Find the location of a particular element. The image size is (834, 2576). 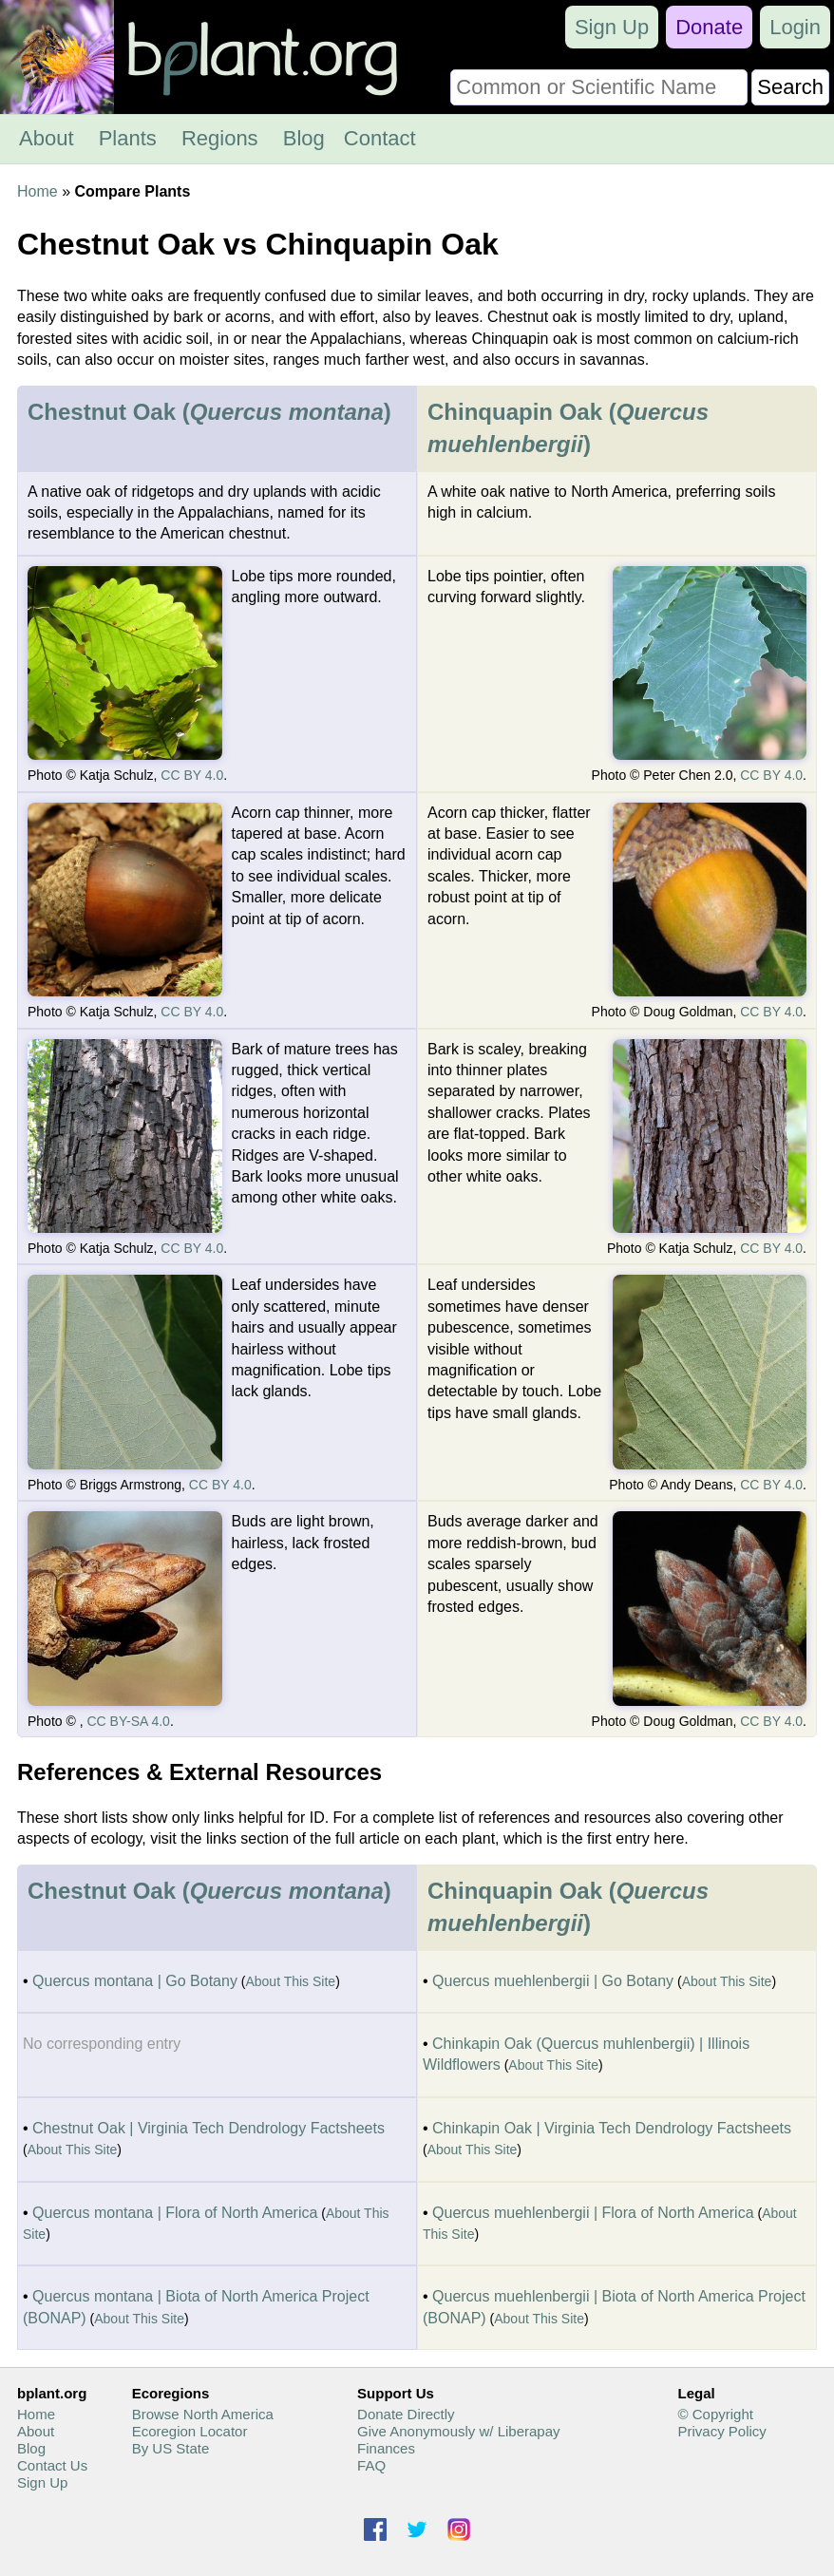

By US State is located at coordinates (171, 2448).